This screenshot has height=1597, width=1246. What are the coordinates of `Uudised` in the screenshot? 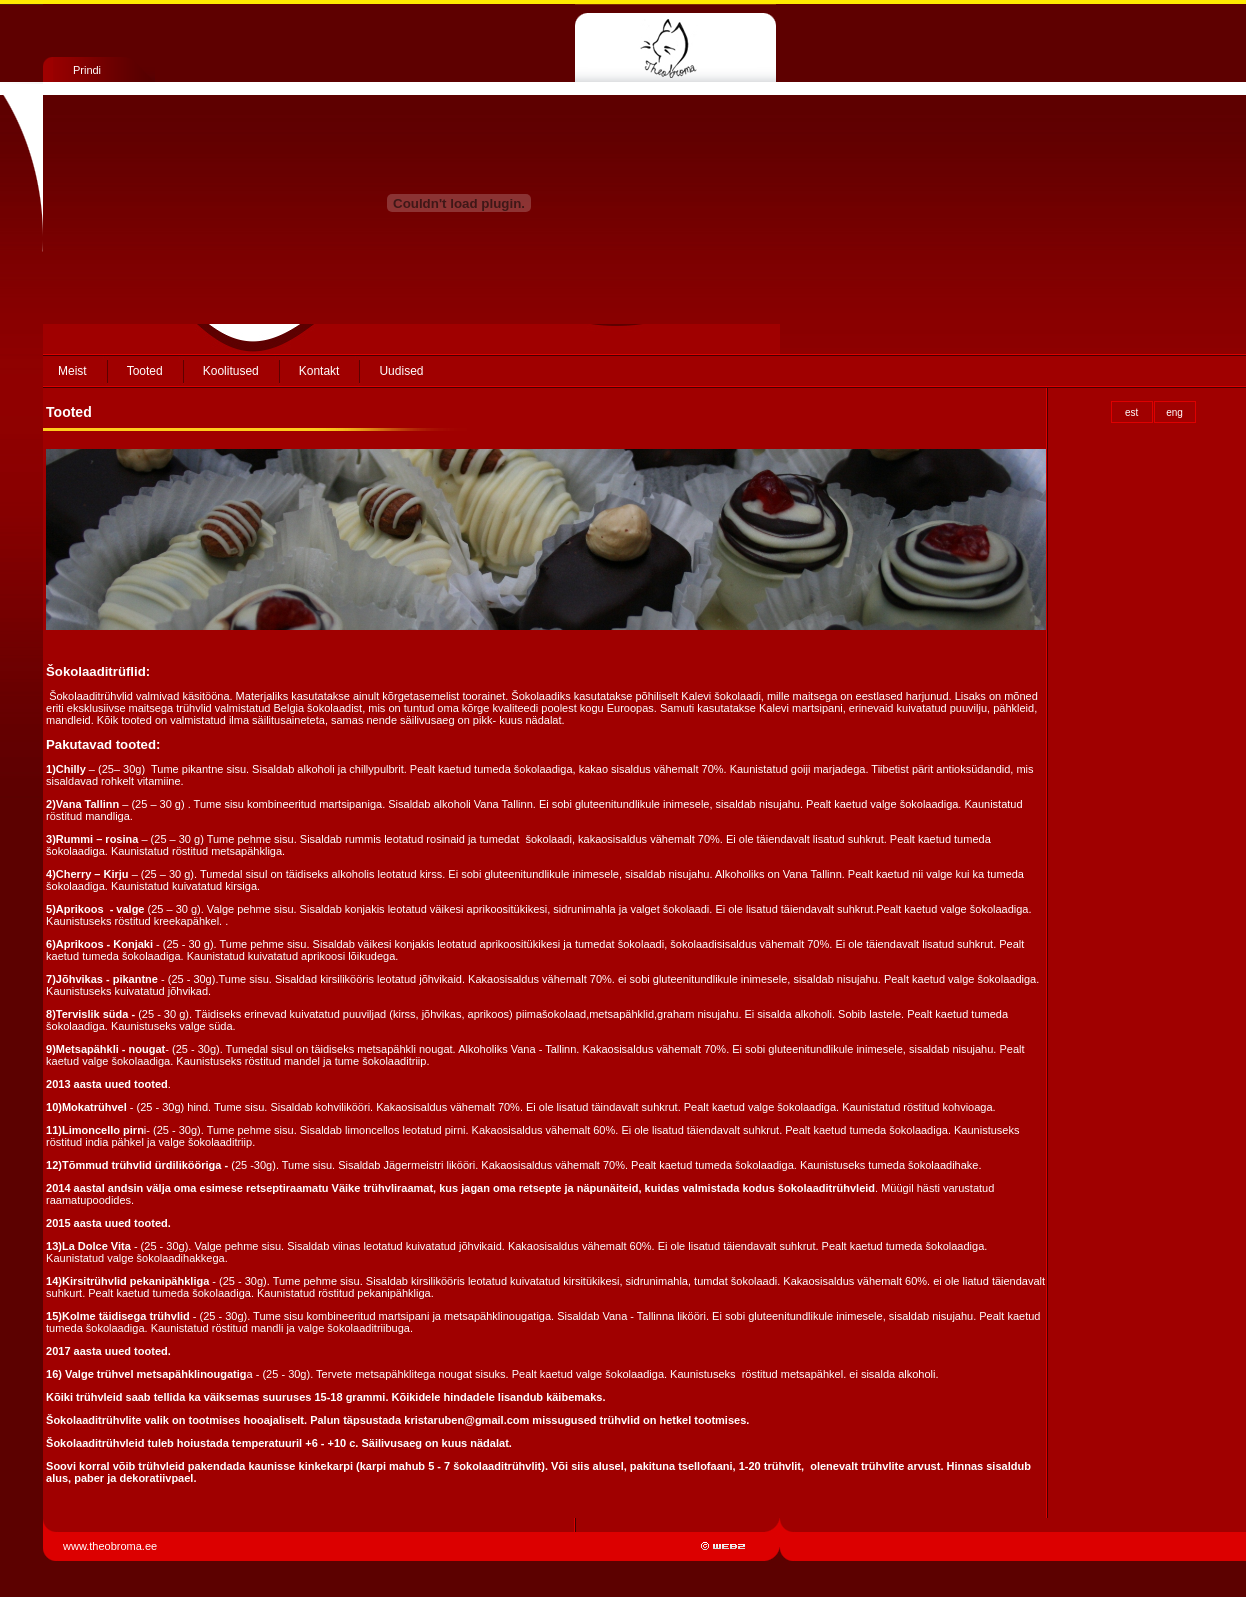 It's located at (401, 371).